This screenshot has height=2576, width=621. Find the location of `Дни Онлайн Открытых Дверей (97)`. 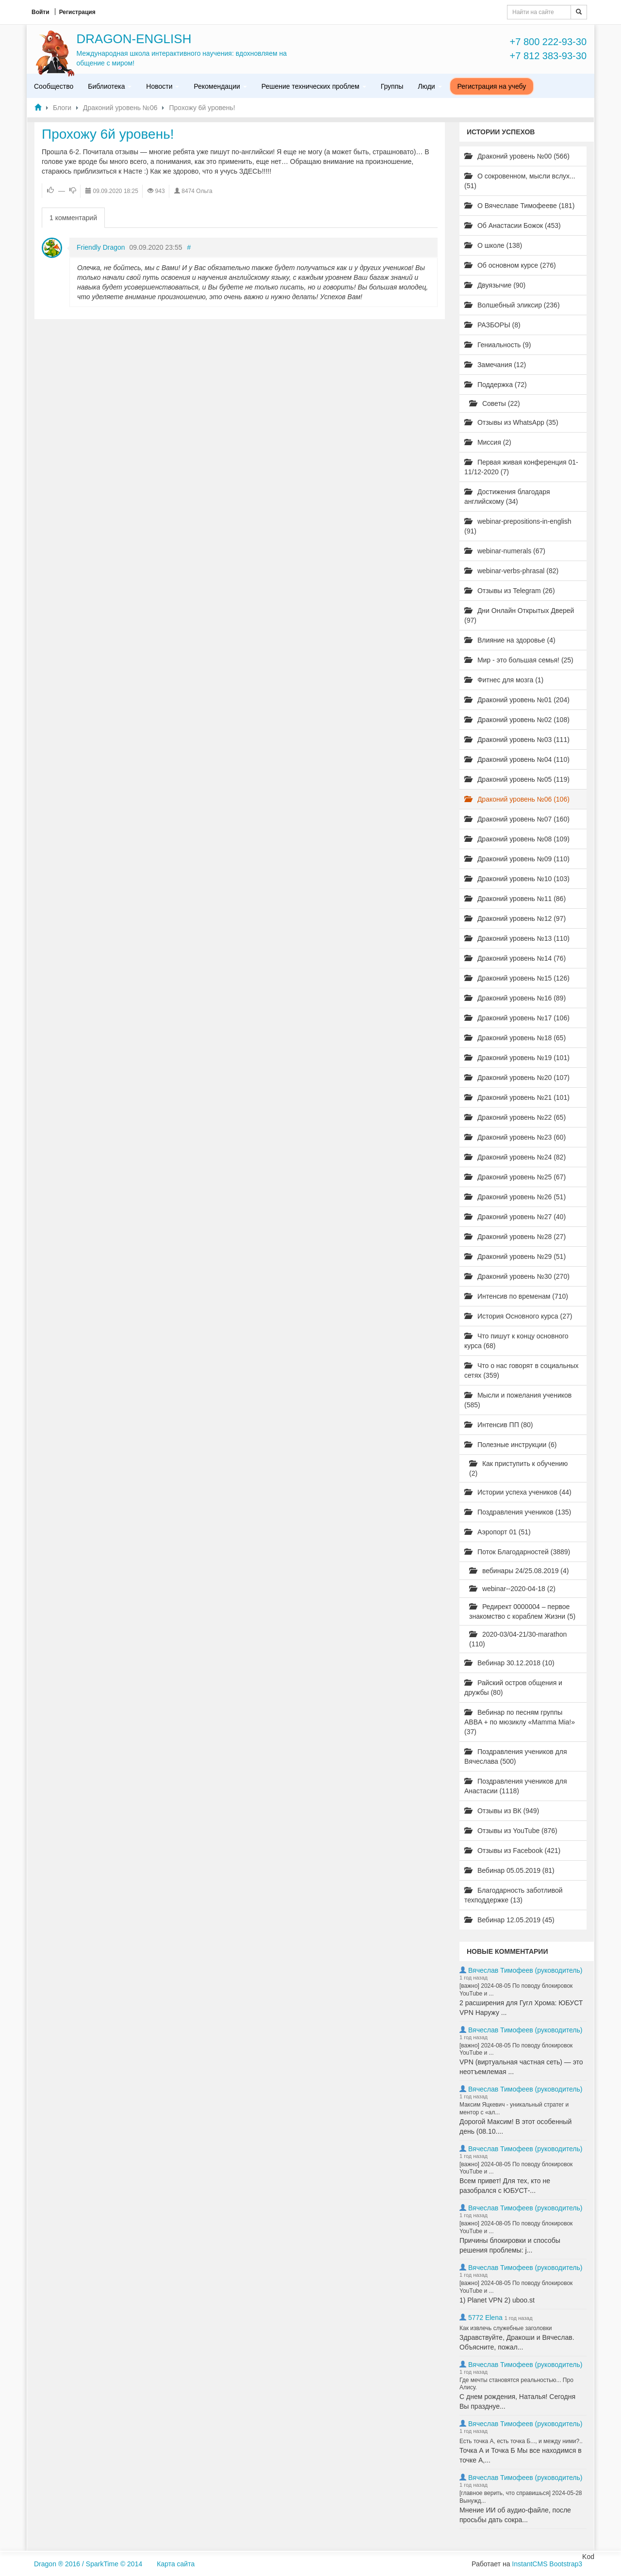

Дни Онлайн Открытых Дверей (97) is located at coordinates (519, 615).